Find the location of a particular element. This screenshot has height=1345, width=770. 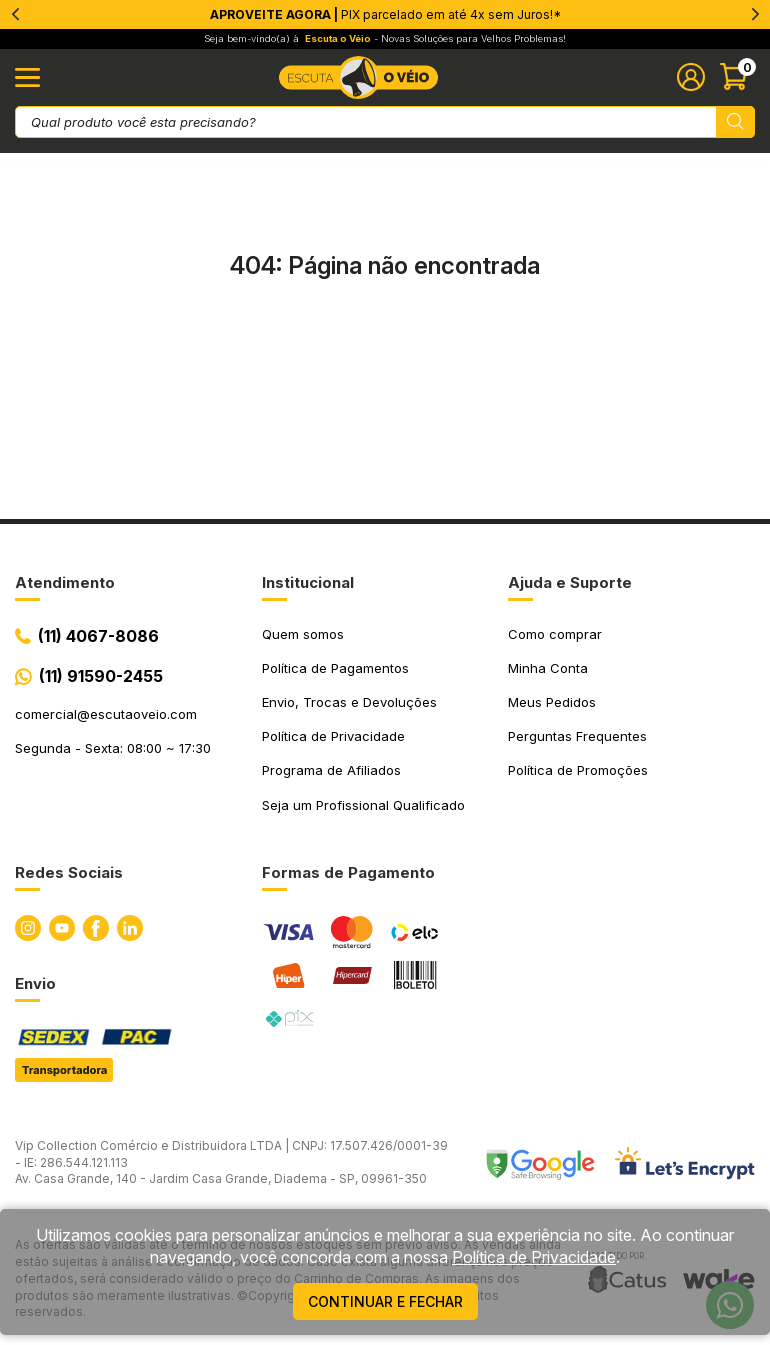

(11) 91590-2455 is located at coordinates (101, 676).